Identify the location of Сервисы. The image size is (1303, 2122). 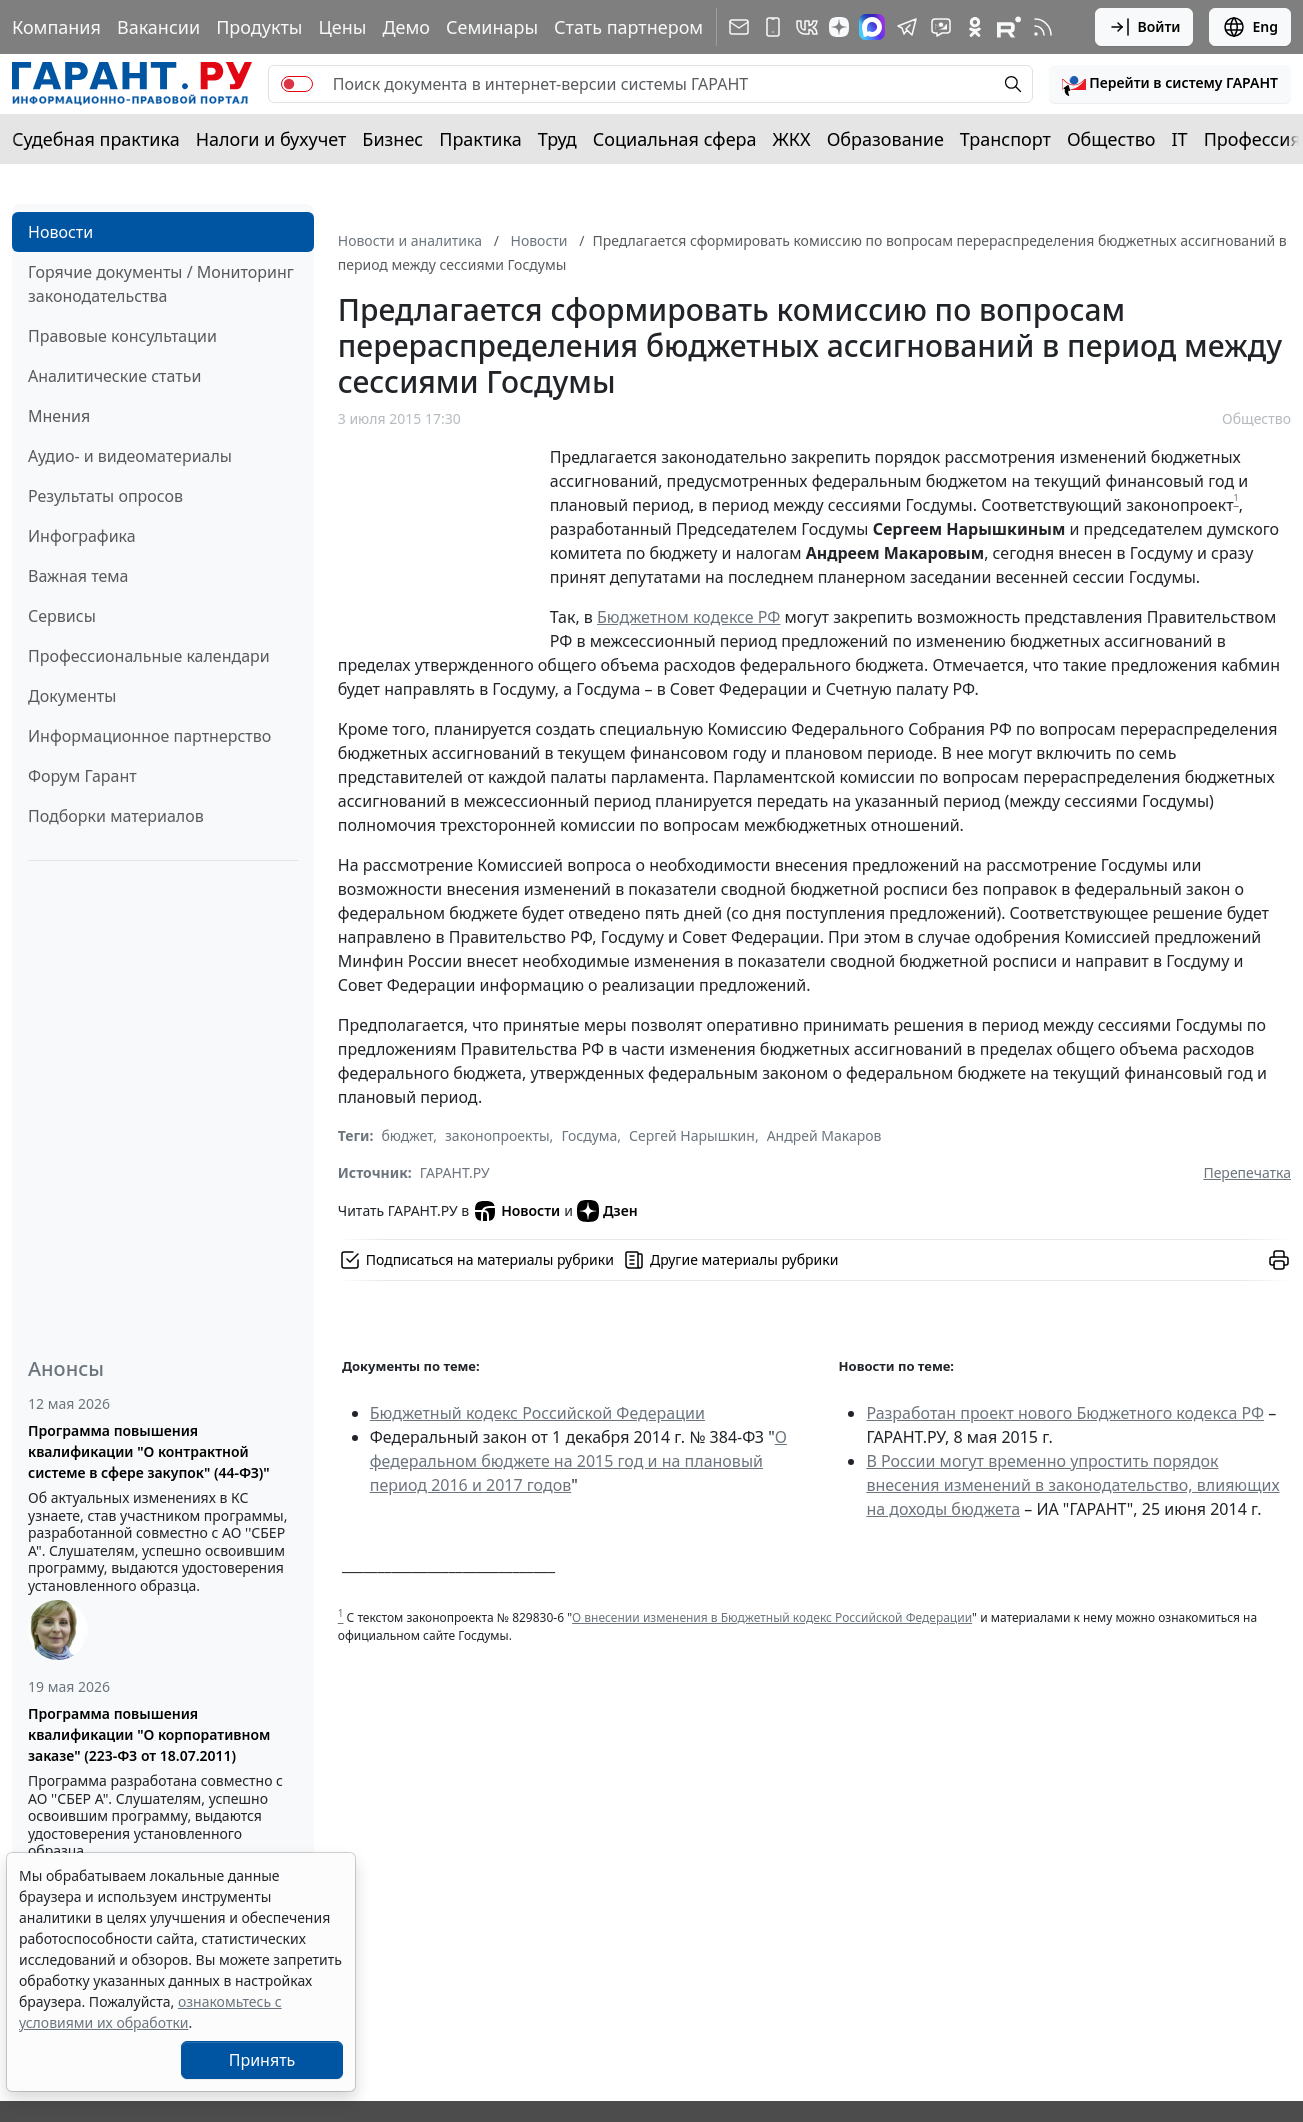
(62, 616).